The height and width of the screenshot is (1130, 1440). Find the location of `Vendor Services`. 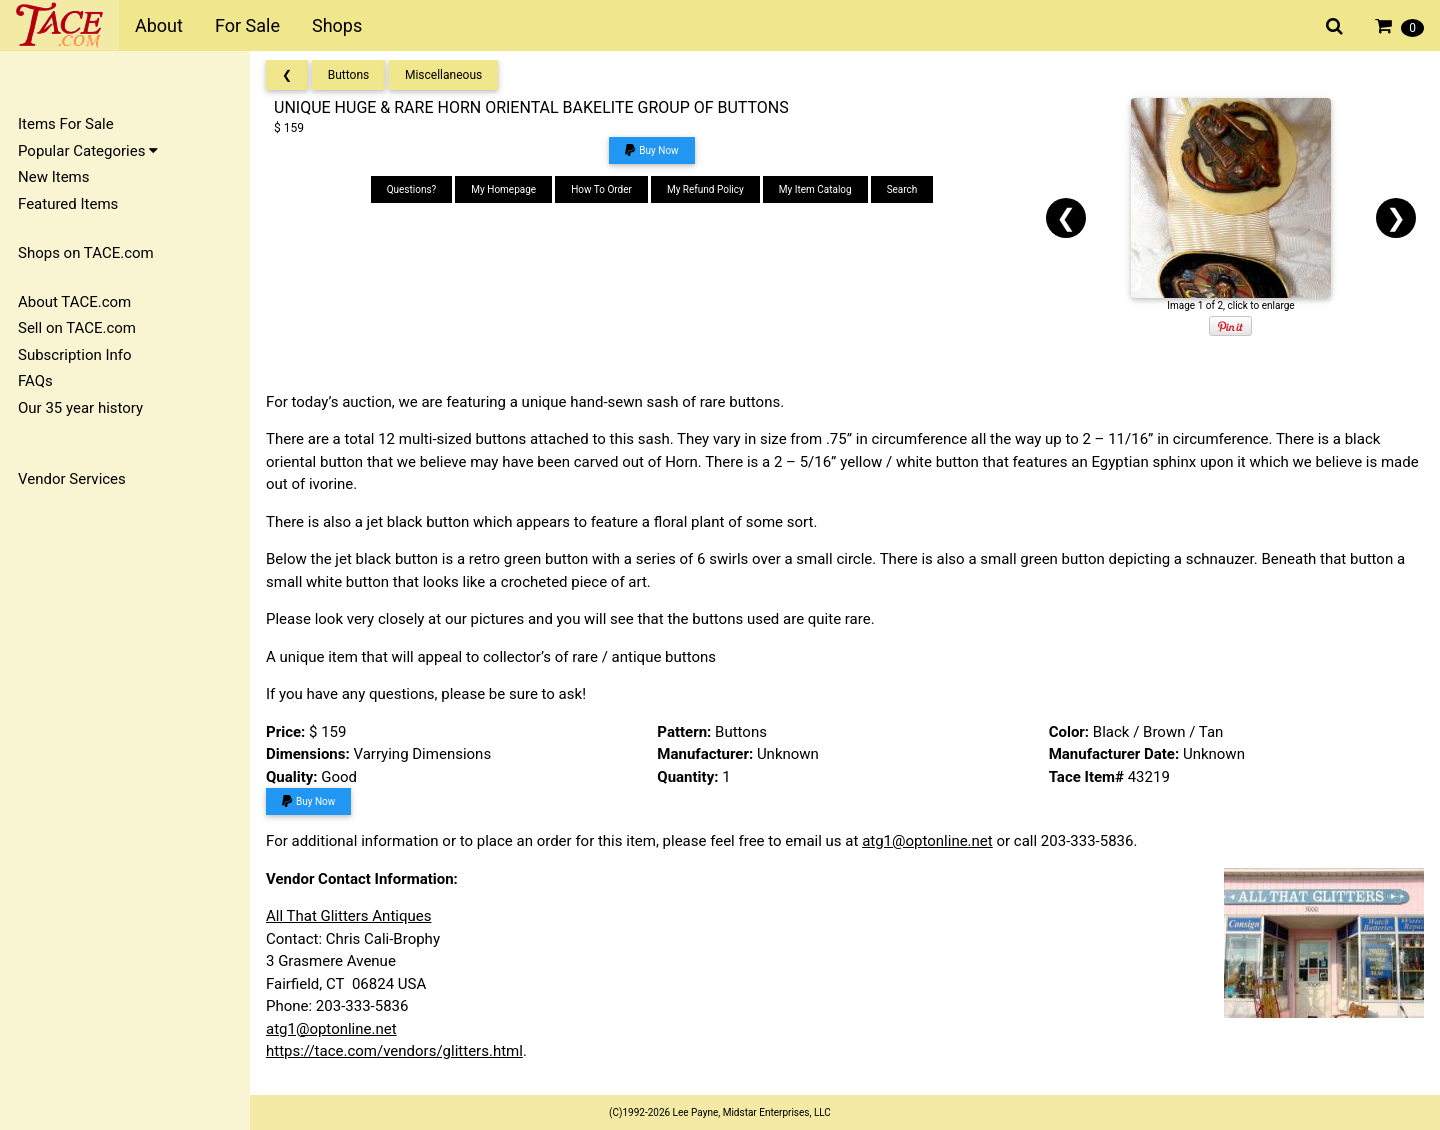

Vendor Services is located at coordinates (72, 479).